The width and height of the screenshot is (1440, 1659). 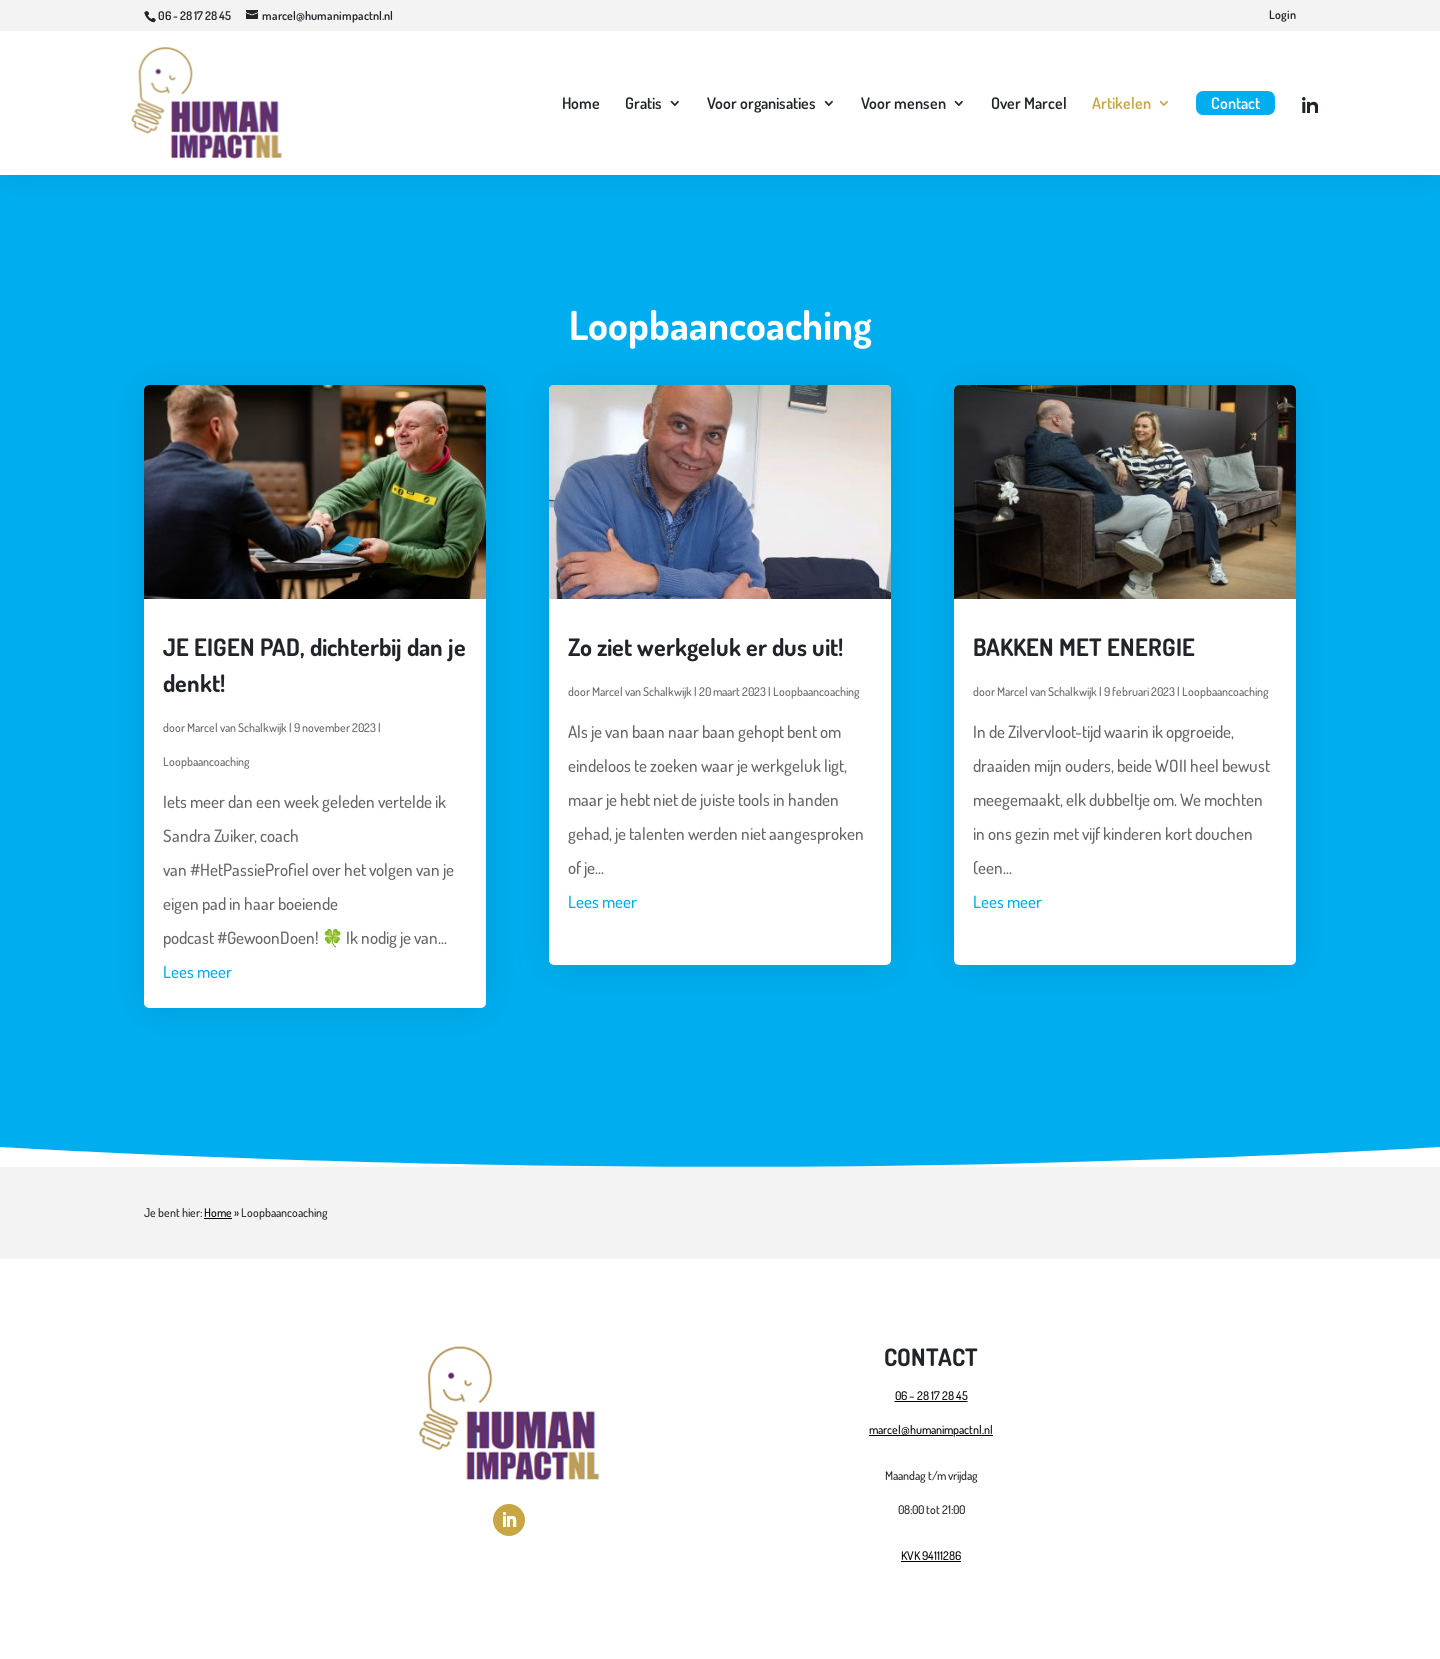 I want to click on KVK 94111286, so click(x=931, y=1555).